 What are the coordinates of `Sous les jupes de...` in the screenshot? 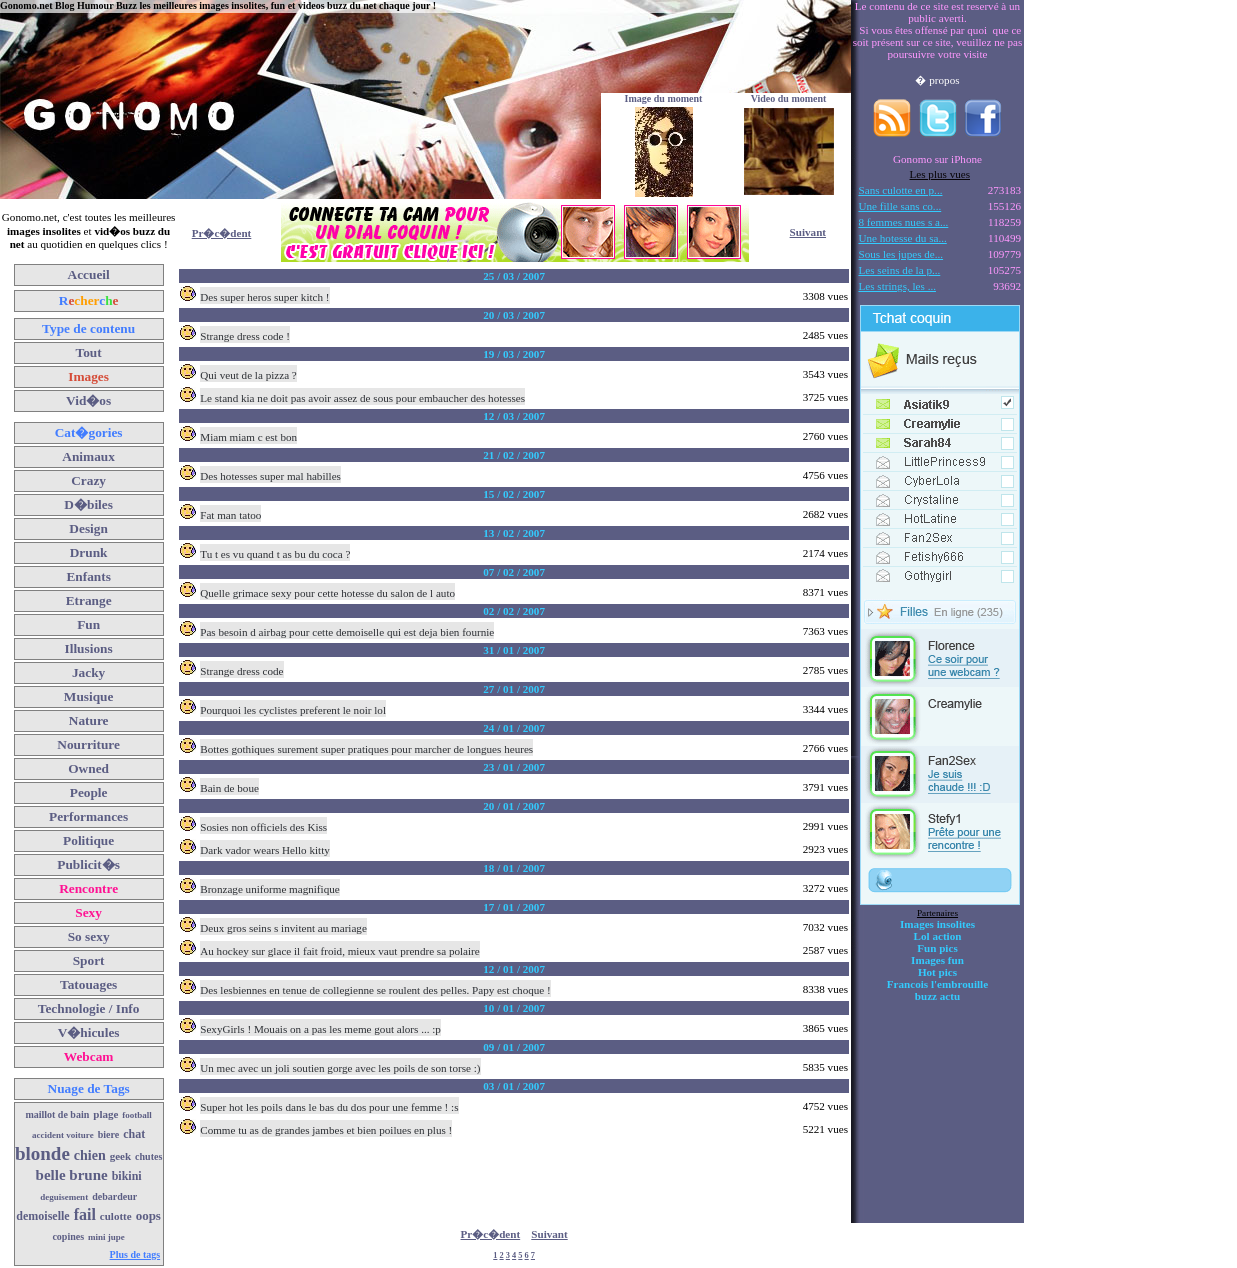 It's located at (901, 254).